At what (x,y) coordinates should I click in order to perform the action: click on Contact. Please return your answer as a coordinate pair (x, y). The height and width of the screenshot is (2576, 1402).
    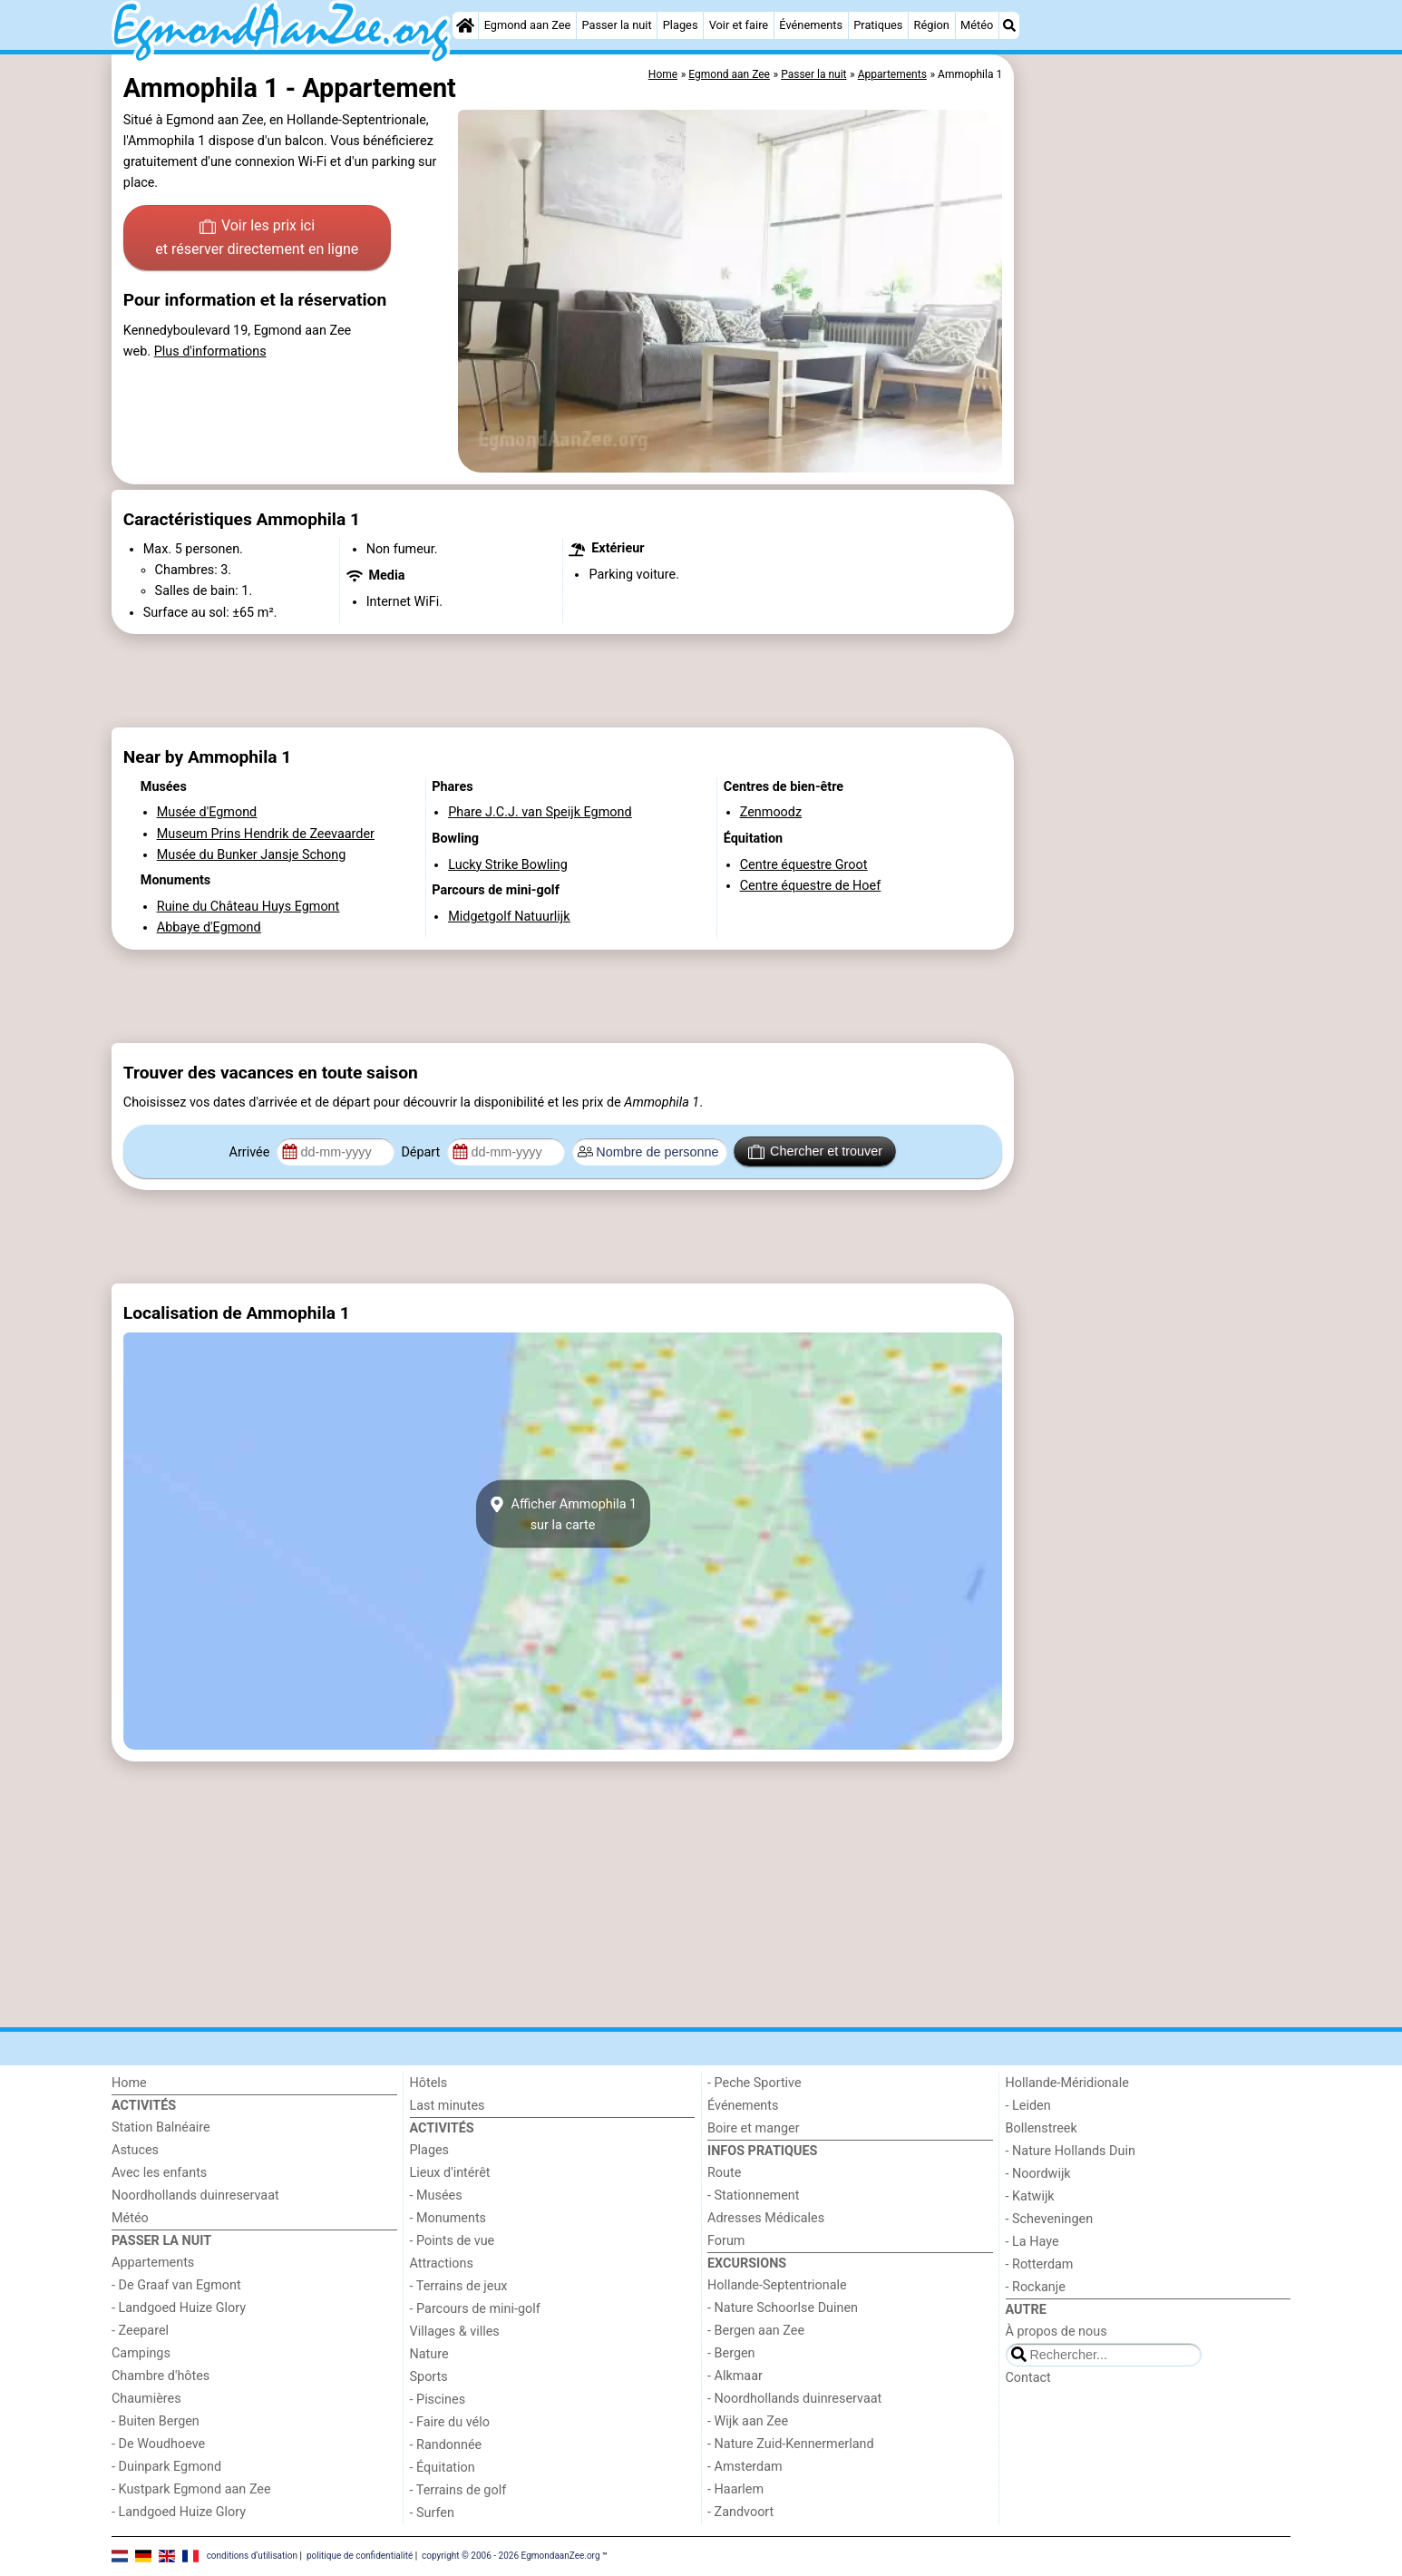
    Looking at the image, I should click on (1028, 2378).